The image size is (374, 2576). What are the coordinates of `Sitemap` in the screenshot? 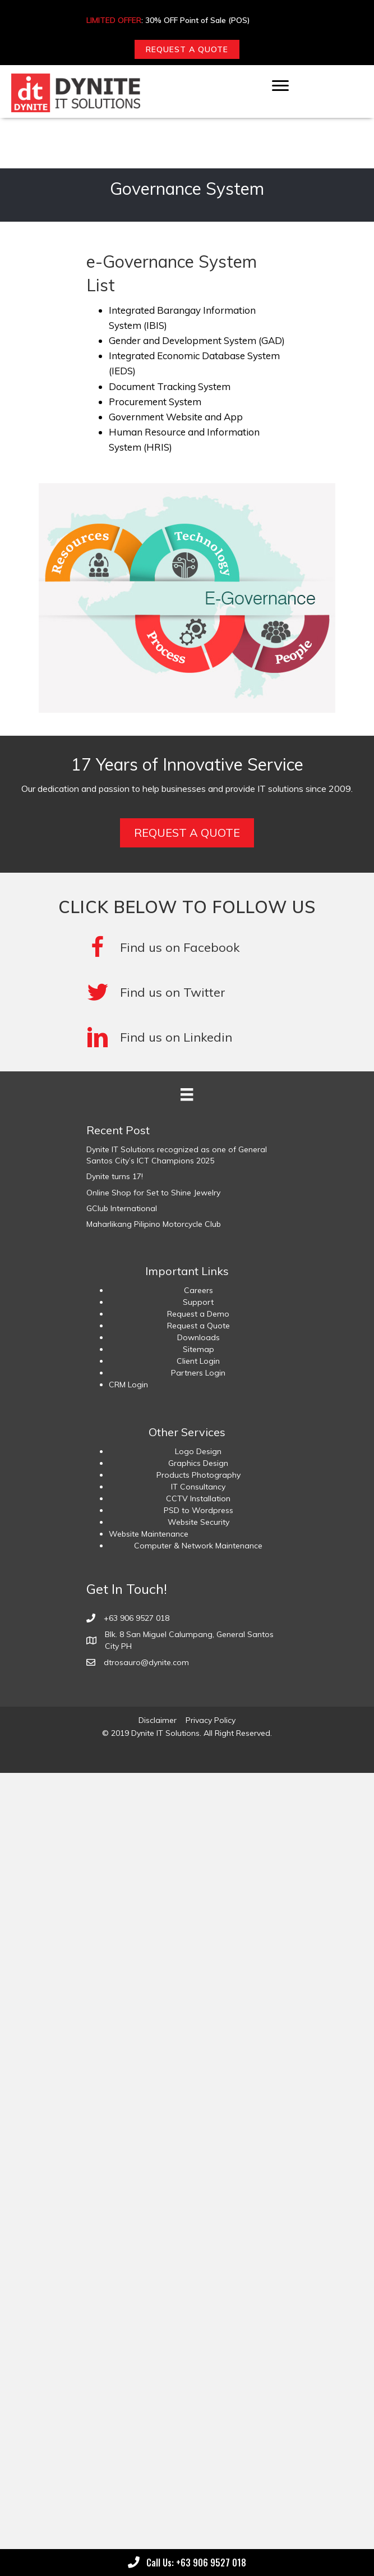 It's located at (198, 1349).